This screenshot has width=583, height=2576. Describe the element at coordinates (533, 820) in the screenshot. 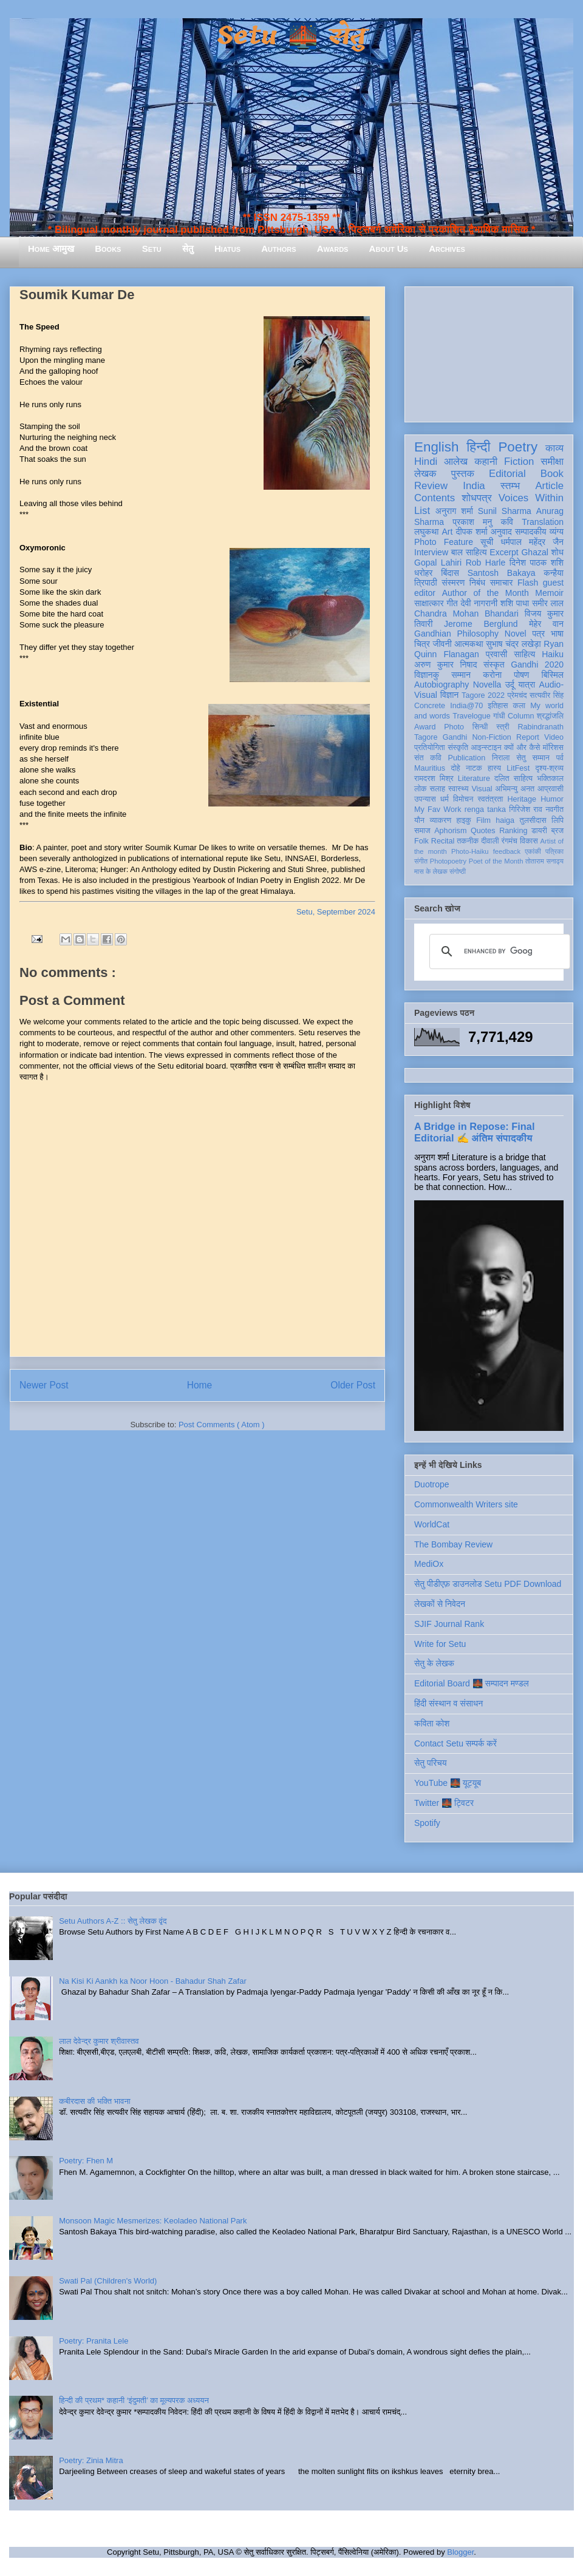

I see `तुलसीदास` at that location.